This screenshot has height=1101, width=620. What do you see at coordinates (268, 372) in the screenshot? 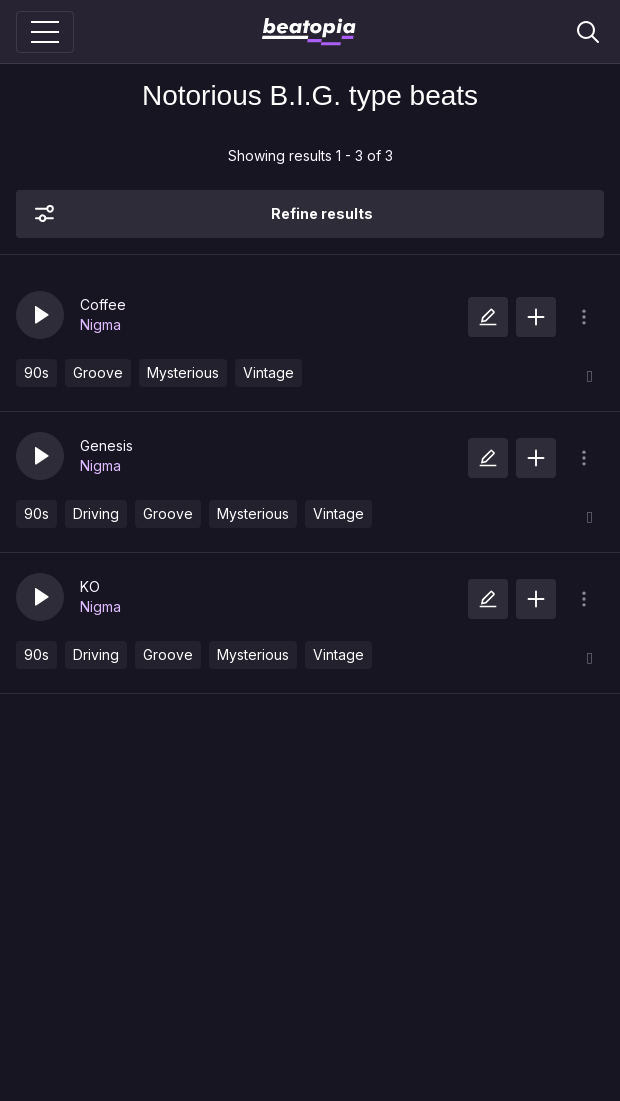
I see `Vintage` at bounding box center [268, 372].